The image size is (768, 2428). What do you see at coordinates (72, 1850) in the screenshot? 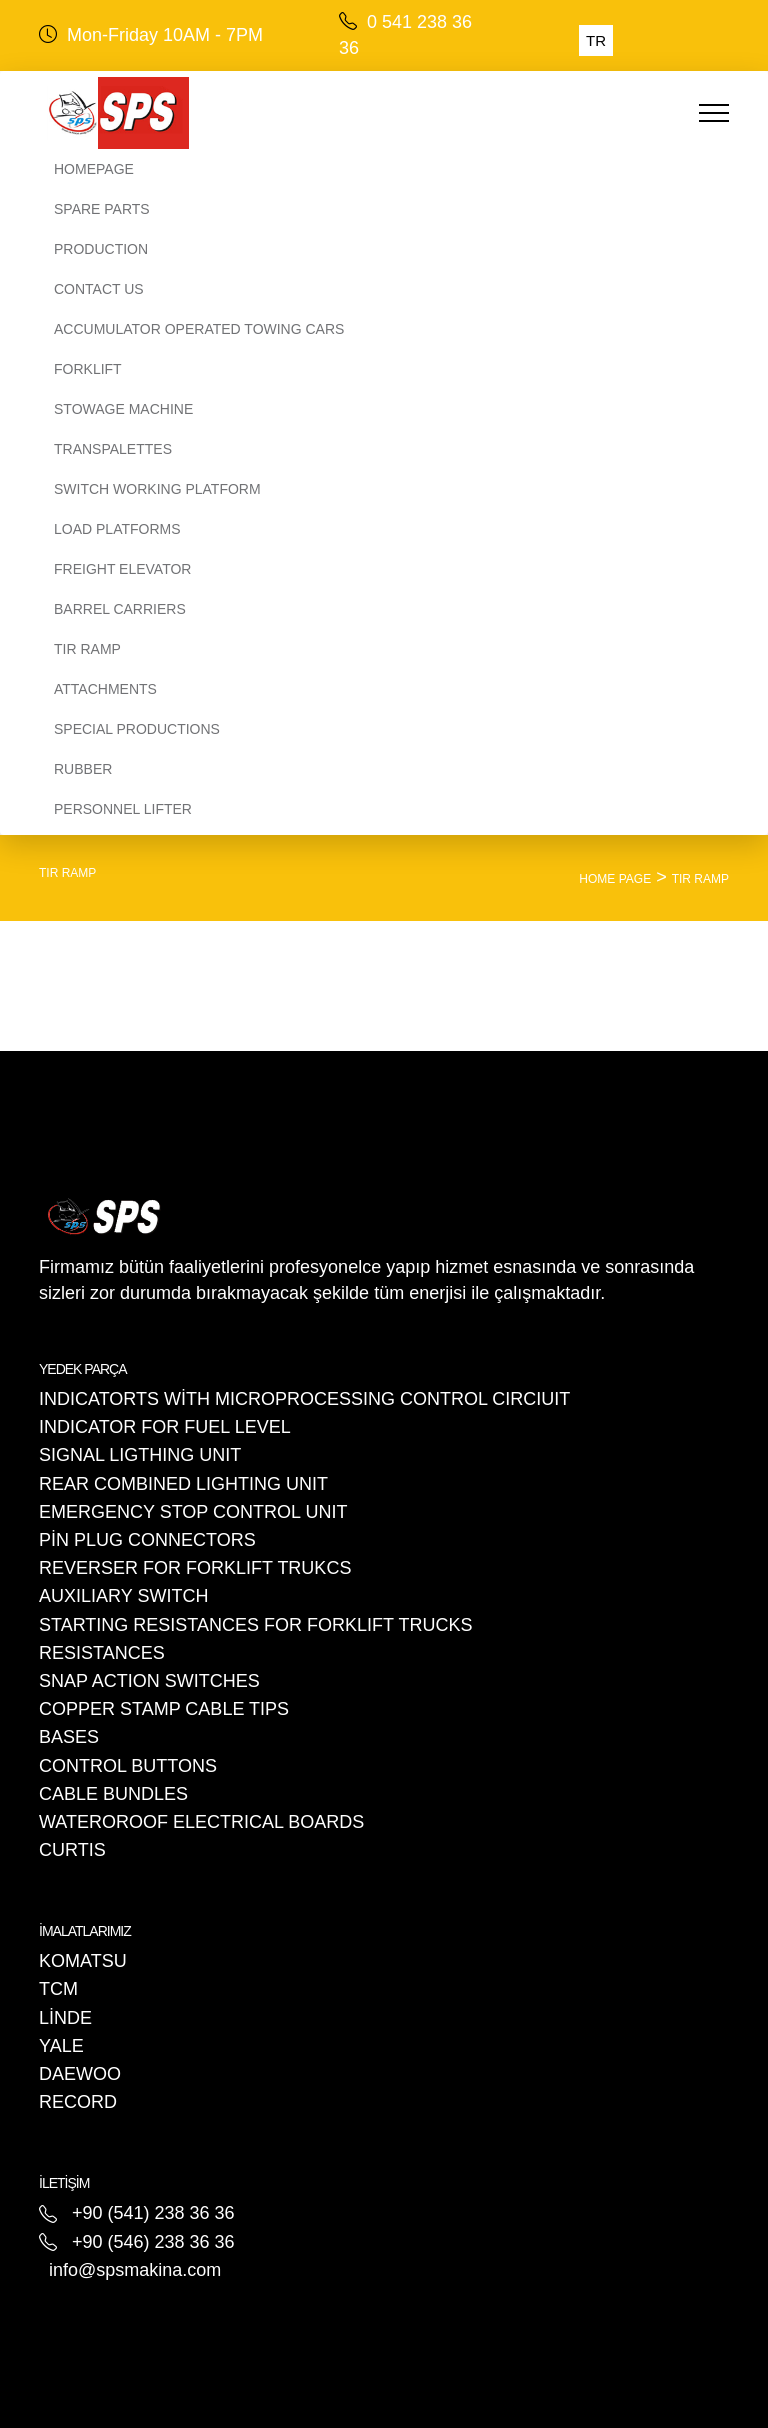
I see `CURTIS` at bounding box center [72, 1850].